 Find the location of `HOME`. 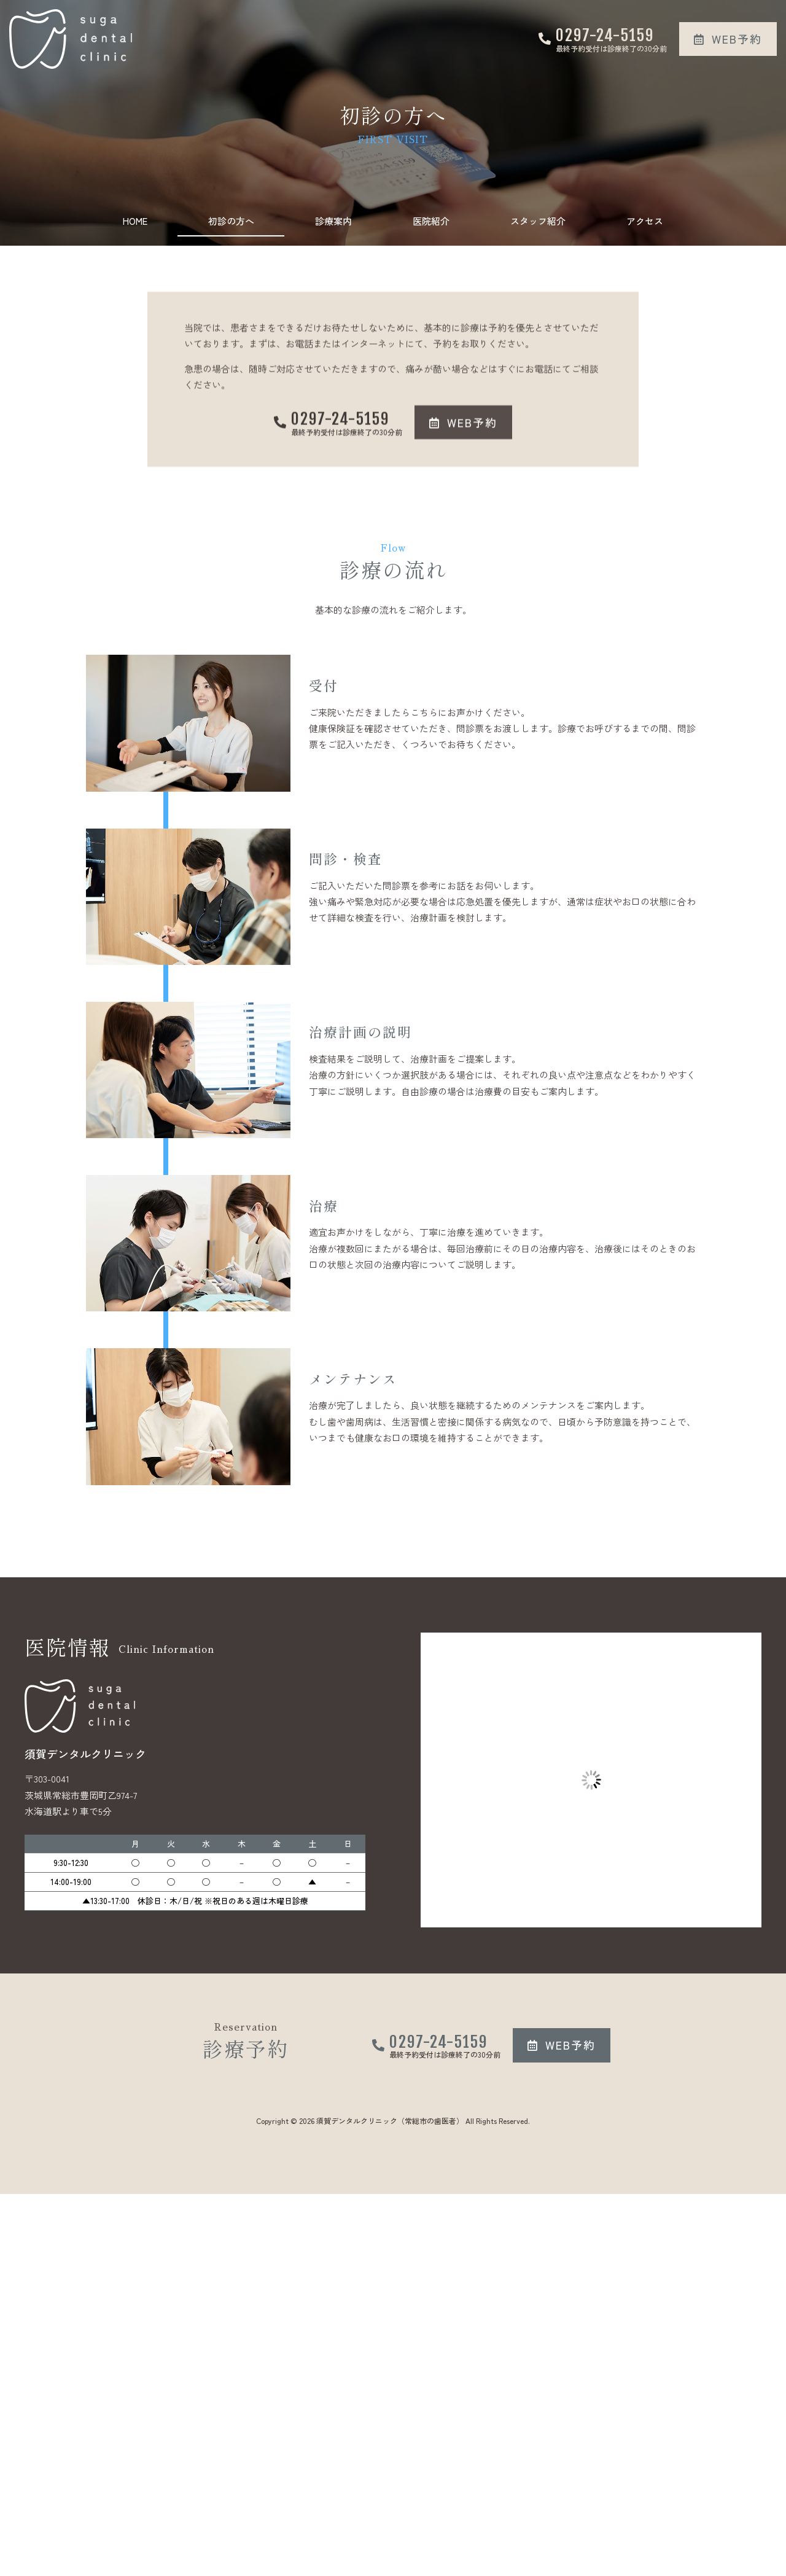

HOME is located at coordinates (135, 220).